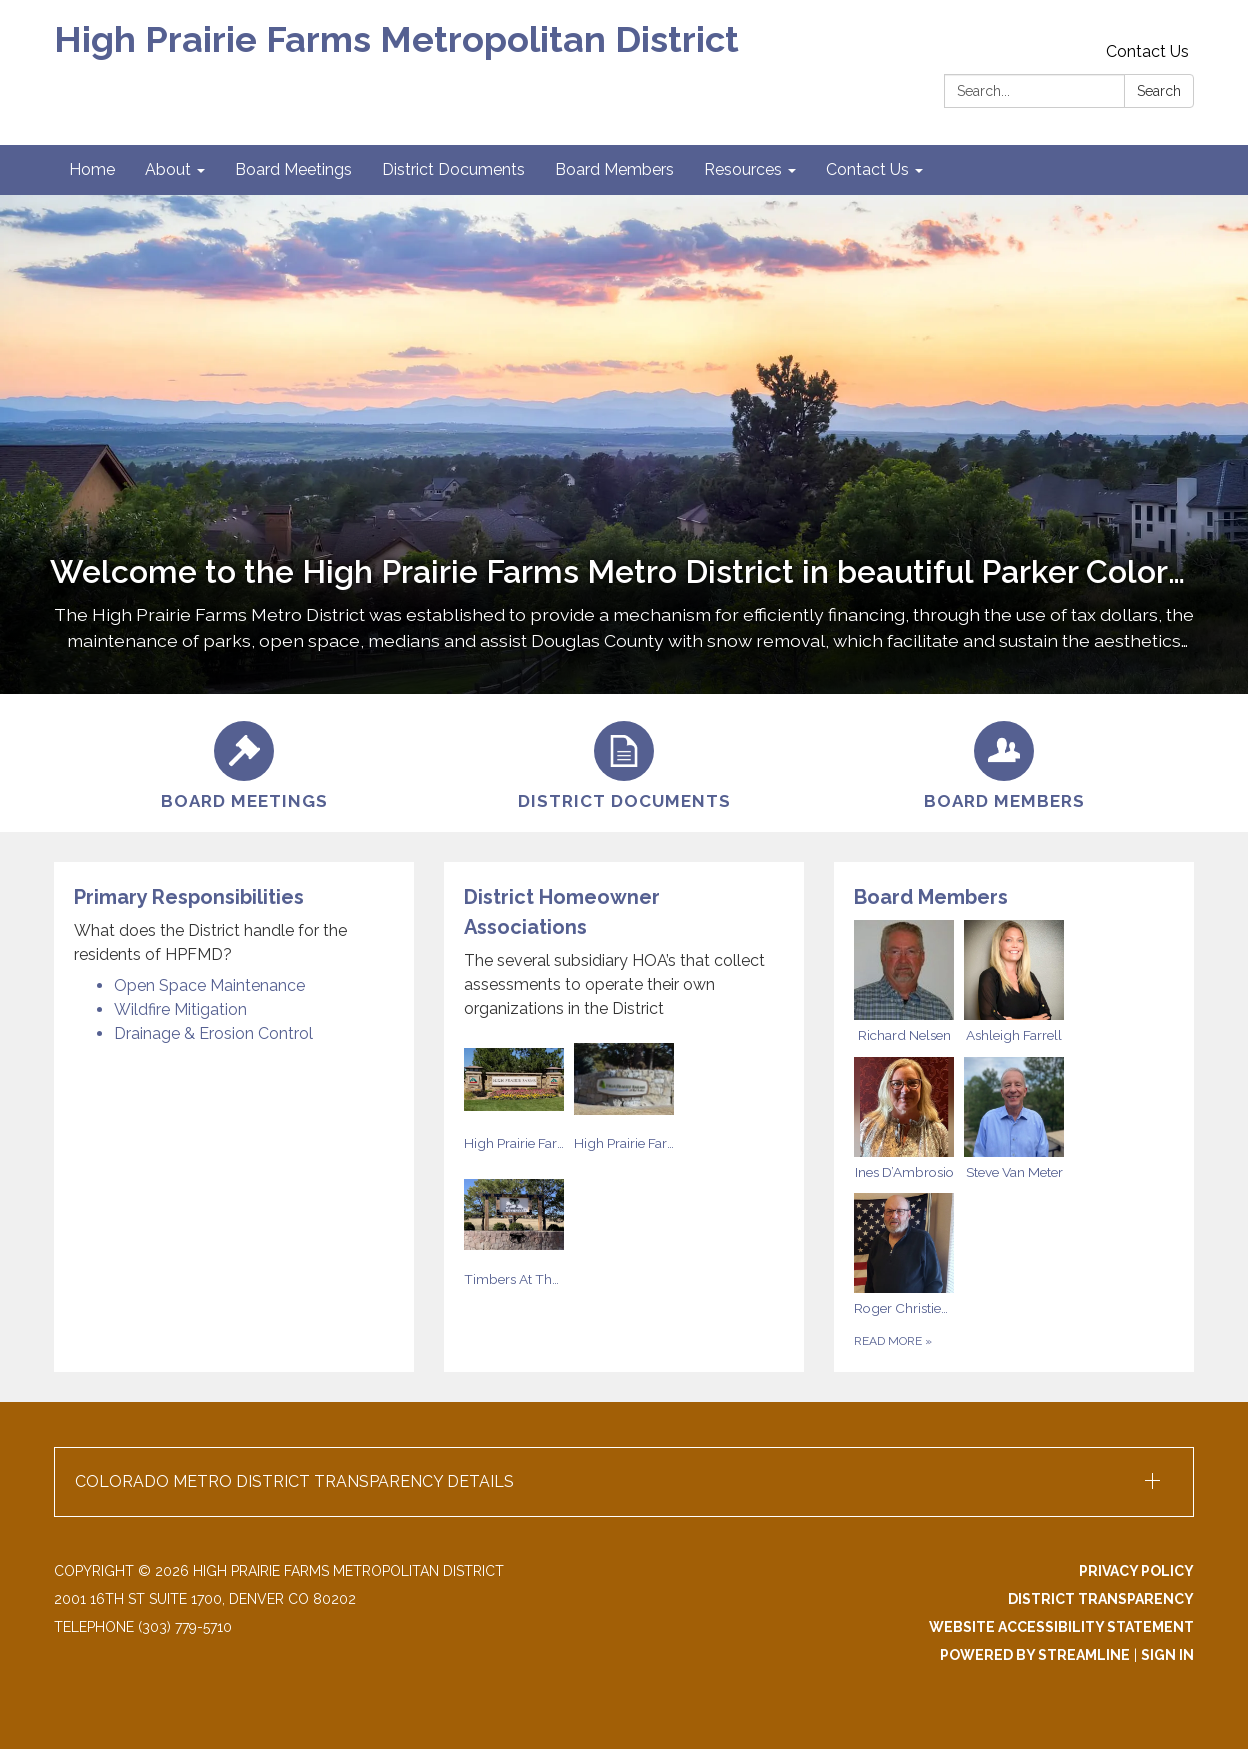 The height and width of the screenshot is (1749, 1248). Describe the element at coordinates (1014, 897) in the screenshot. I see `[View Board Members]` at that location.